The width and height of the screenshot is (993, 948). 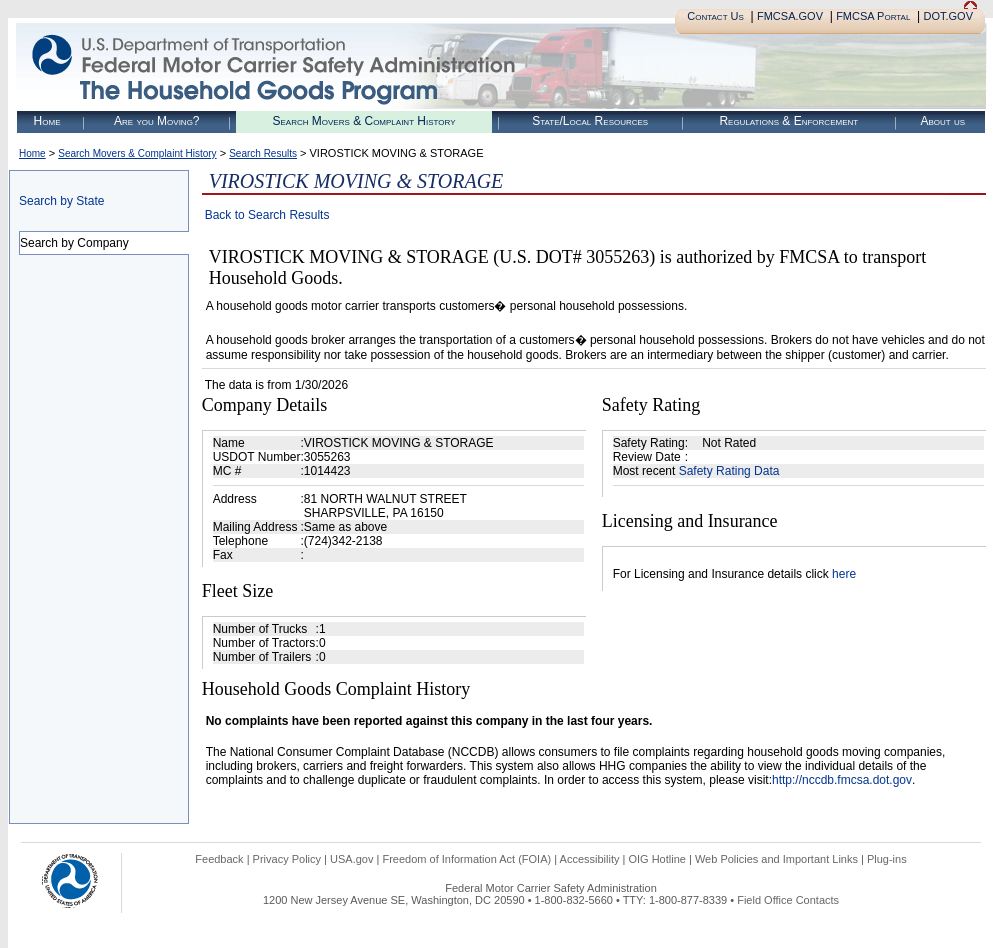 What do you see at coordinates (844, 574) in the screenshot?
I see `here` at bounding box center [844, 574].